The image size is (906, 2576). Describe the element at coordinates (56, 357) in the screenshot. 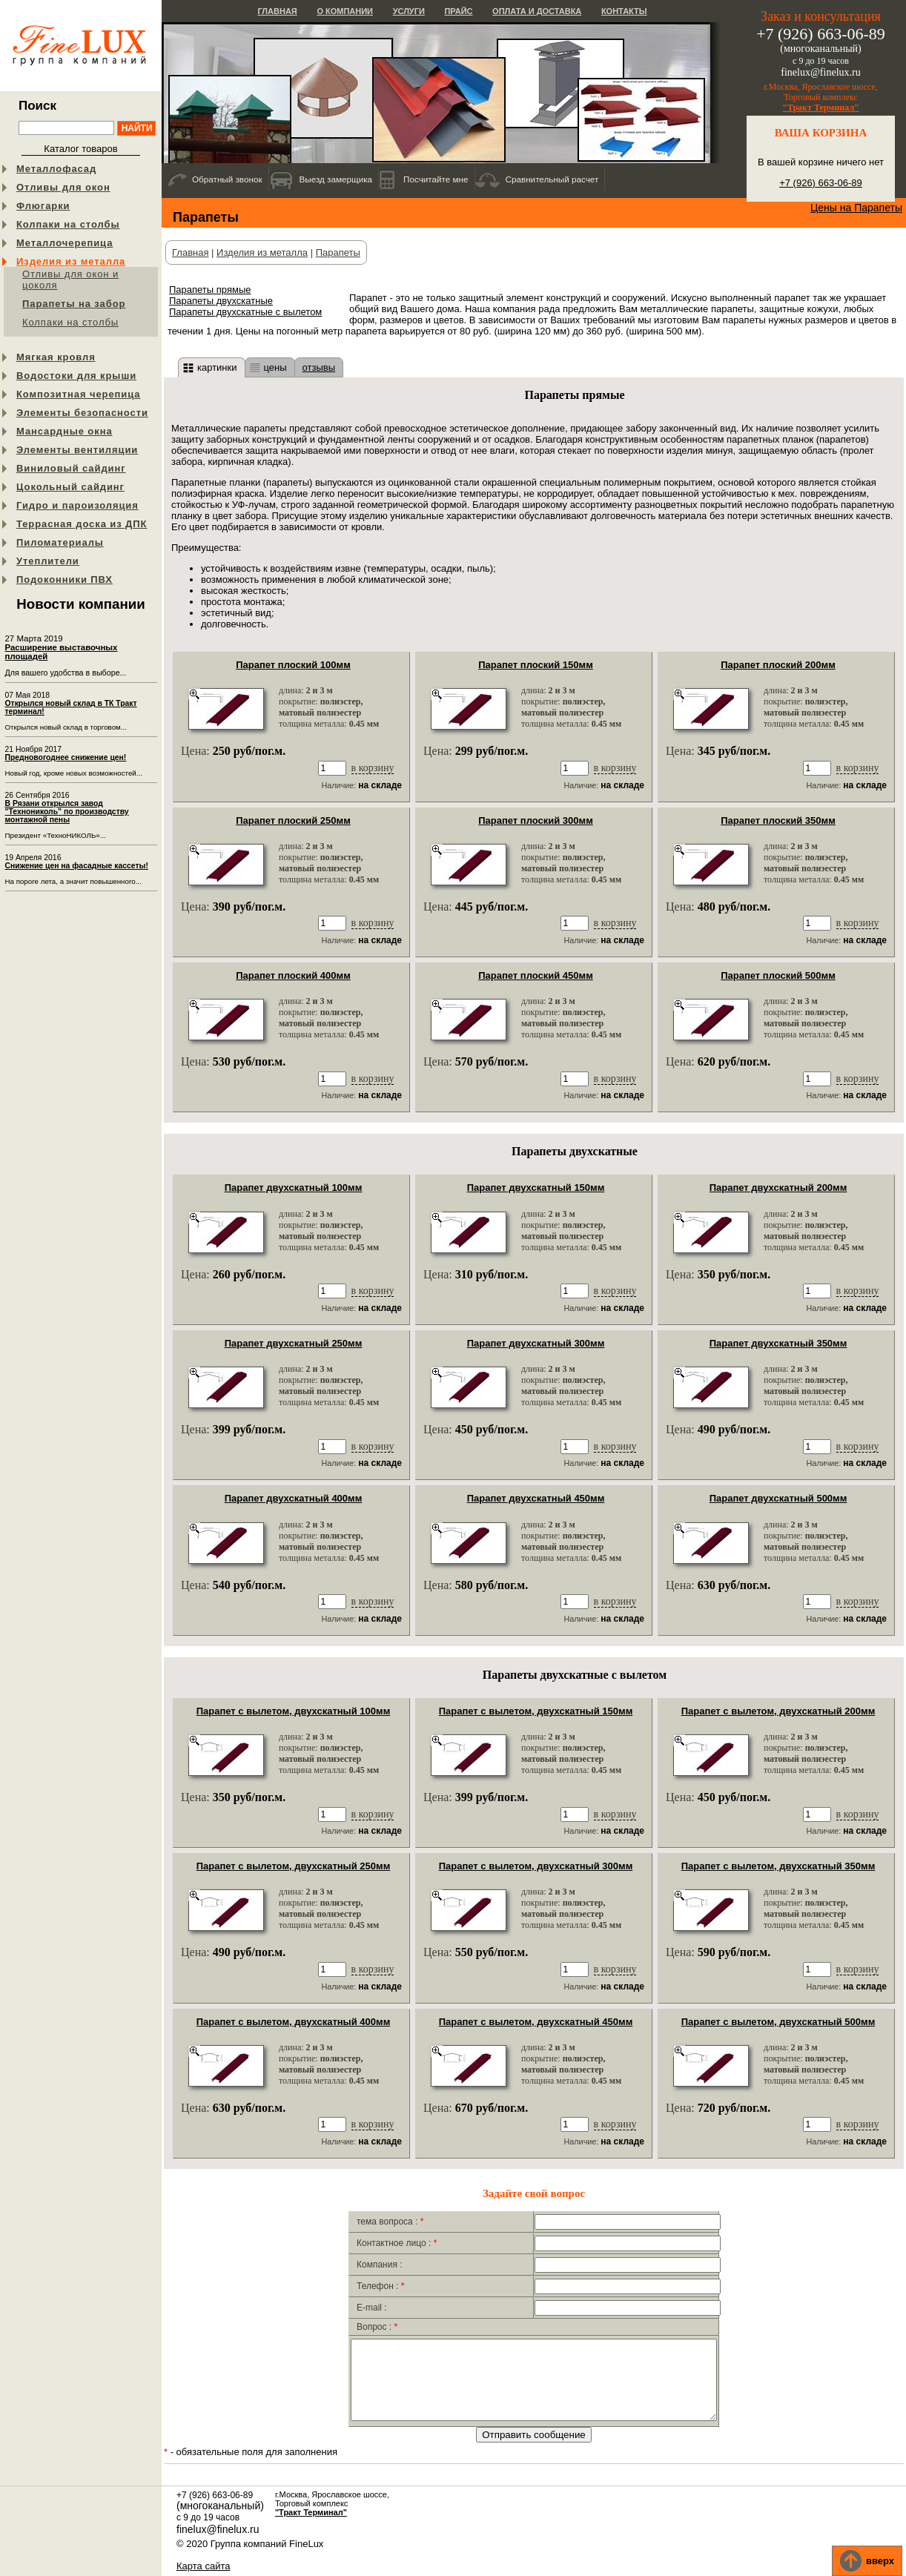

I see `Мягкая кровля` at that location.